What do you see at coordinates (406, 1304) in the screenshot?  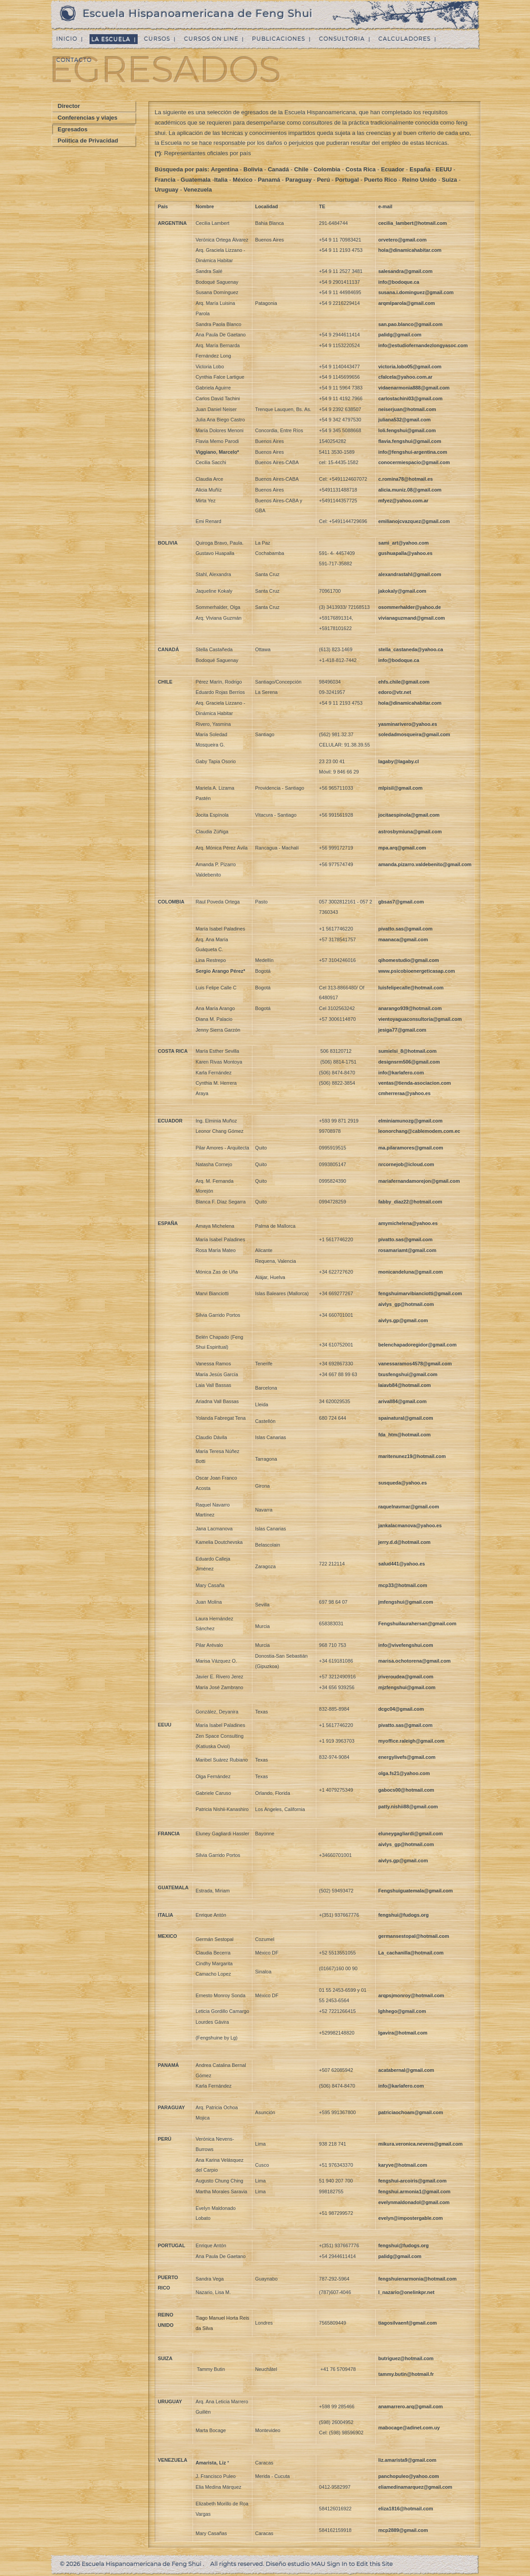 I see `aivlys_gp@hotmail.com` at bounding box center [406, 1304].